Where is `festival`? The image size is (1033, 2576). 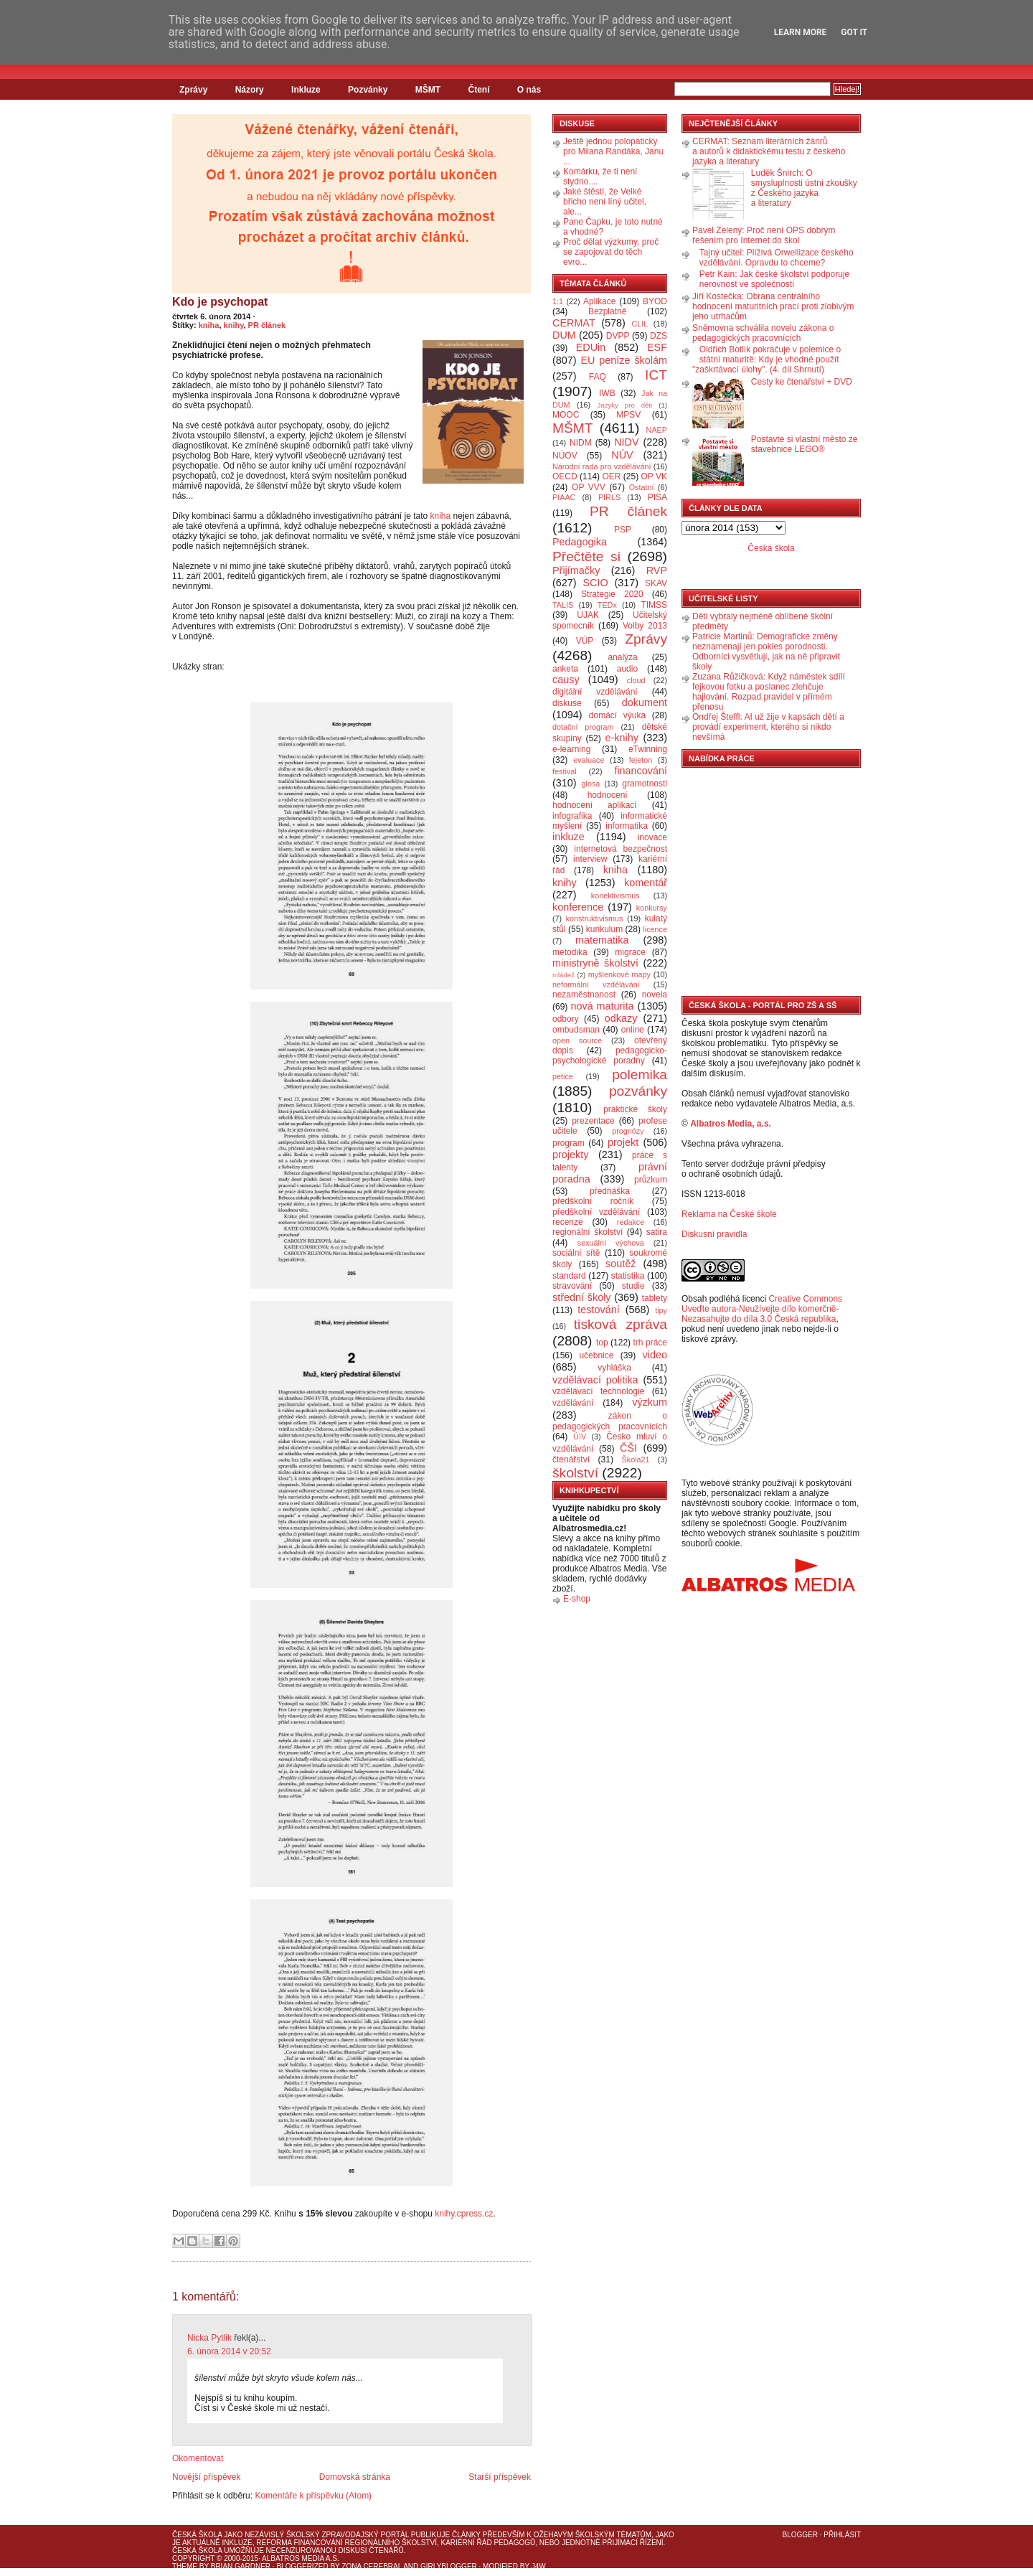 festival is located at coordinates (564, 771).